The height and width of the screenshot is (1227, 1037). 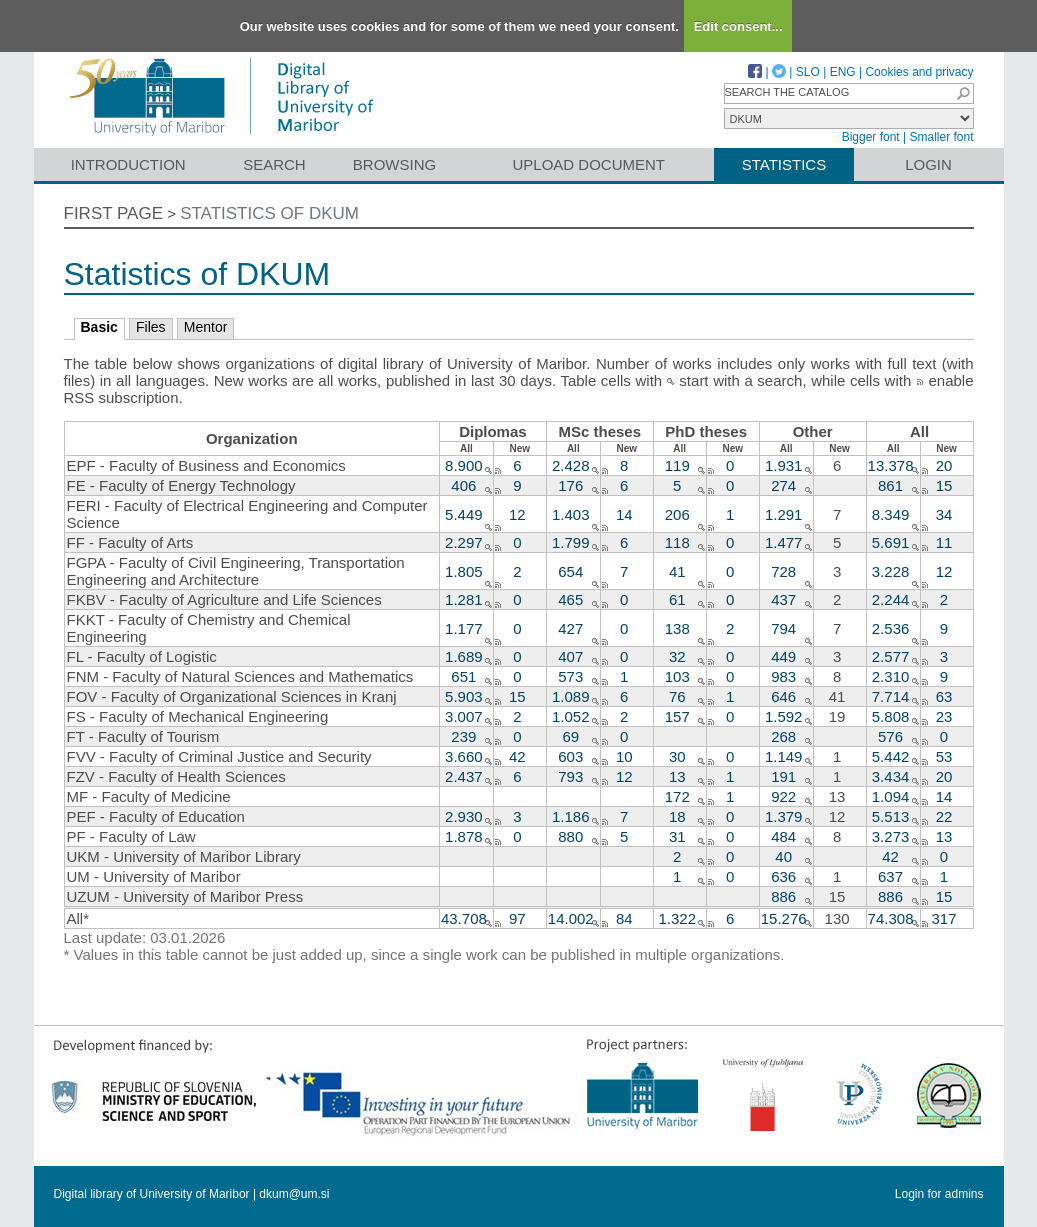 I want to click on 43.708, so click(x=464, y=918).